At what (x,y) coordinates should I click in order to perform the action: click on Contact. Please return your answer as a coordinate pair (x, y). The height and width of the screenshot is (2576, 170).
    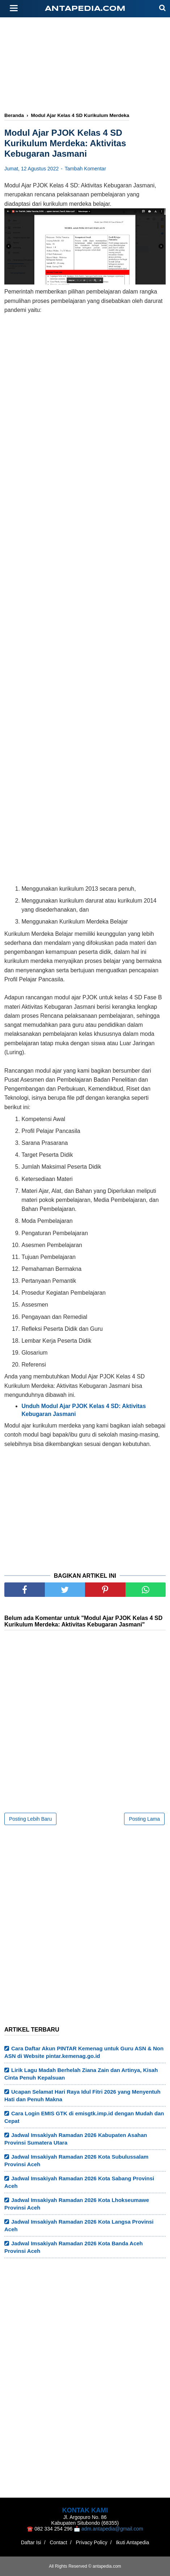
    Looking at the image, I should click on (58, 2542).